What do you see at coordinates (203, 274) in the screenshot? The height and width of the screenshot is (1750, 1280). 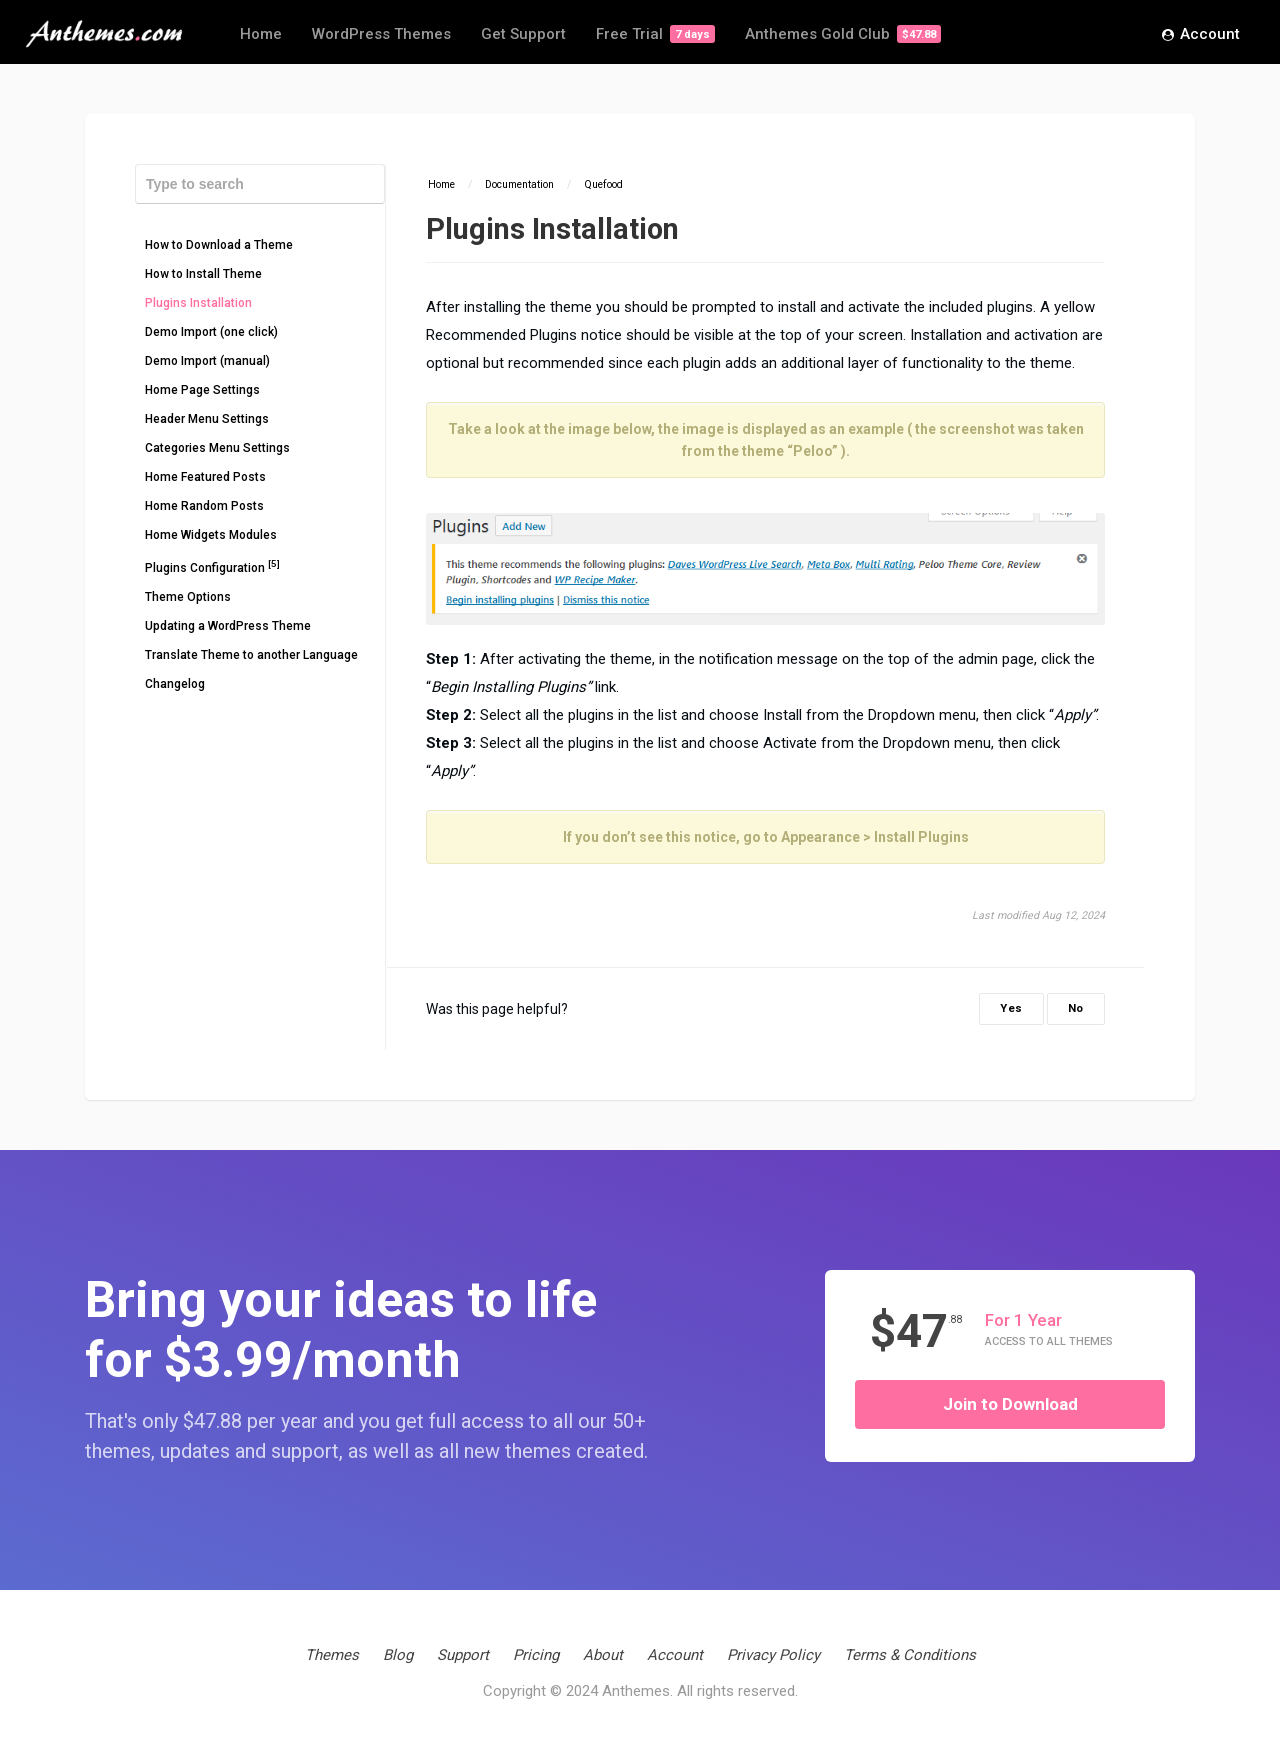 I see `How to Install Theme` at bounding box center [203, 274].